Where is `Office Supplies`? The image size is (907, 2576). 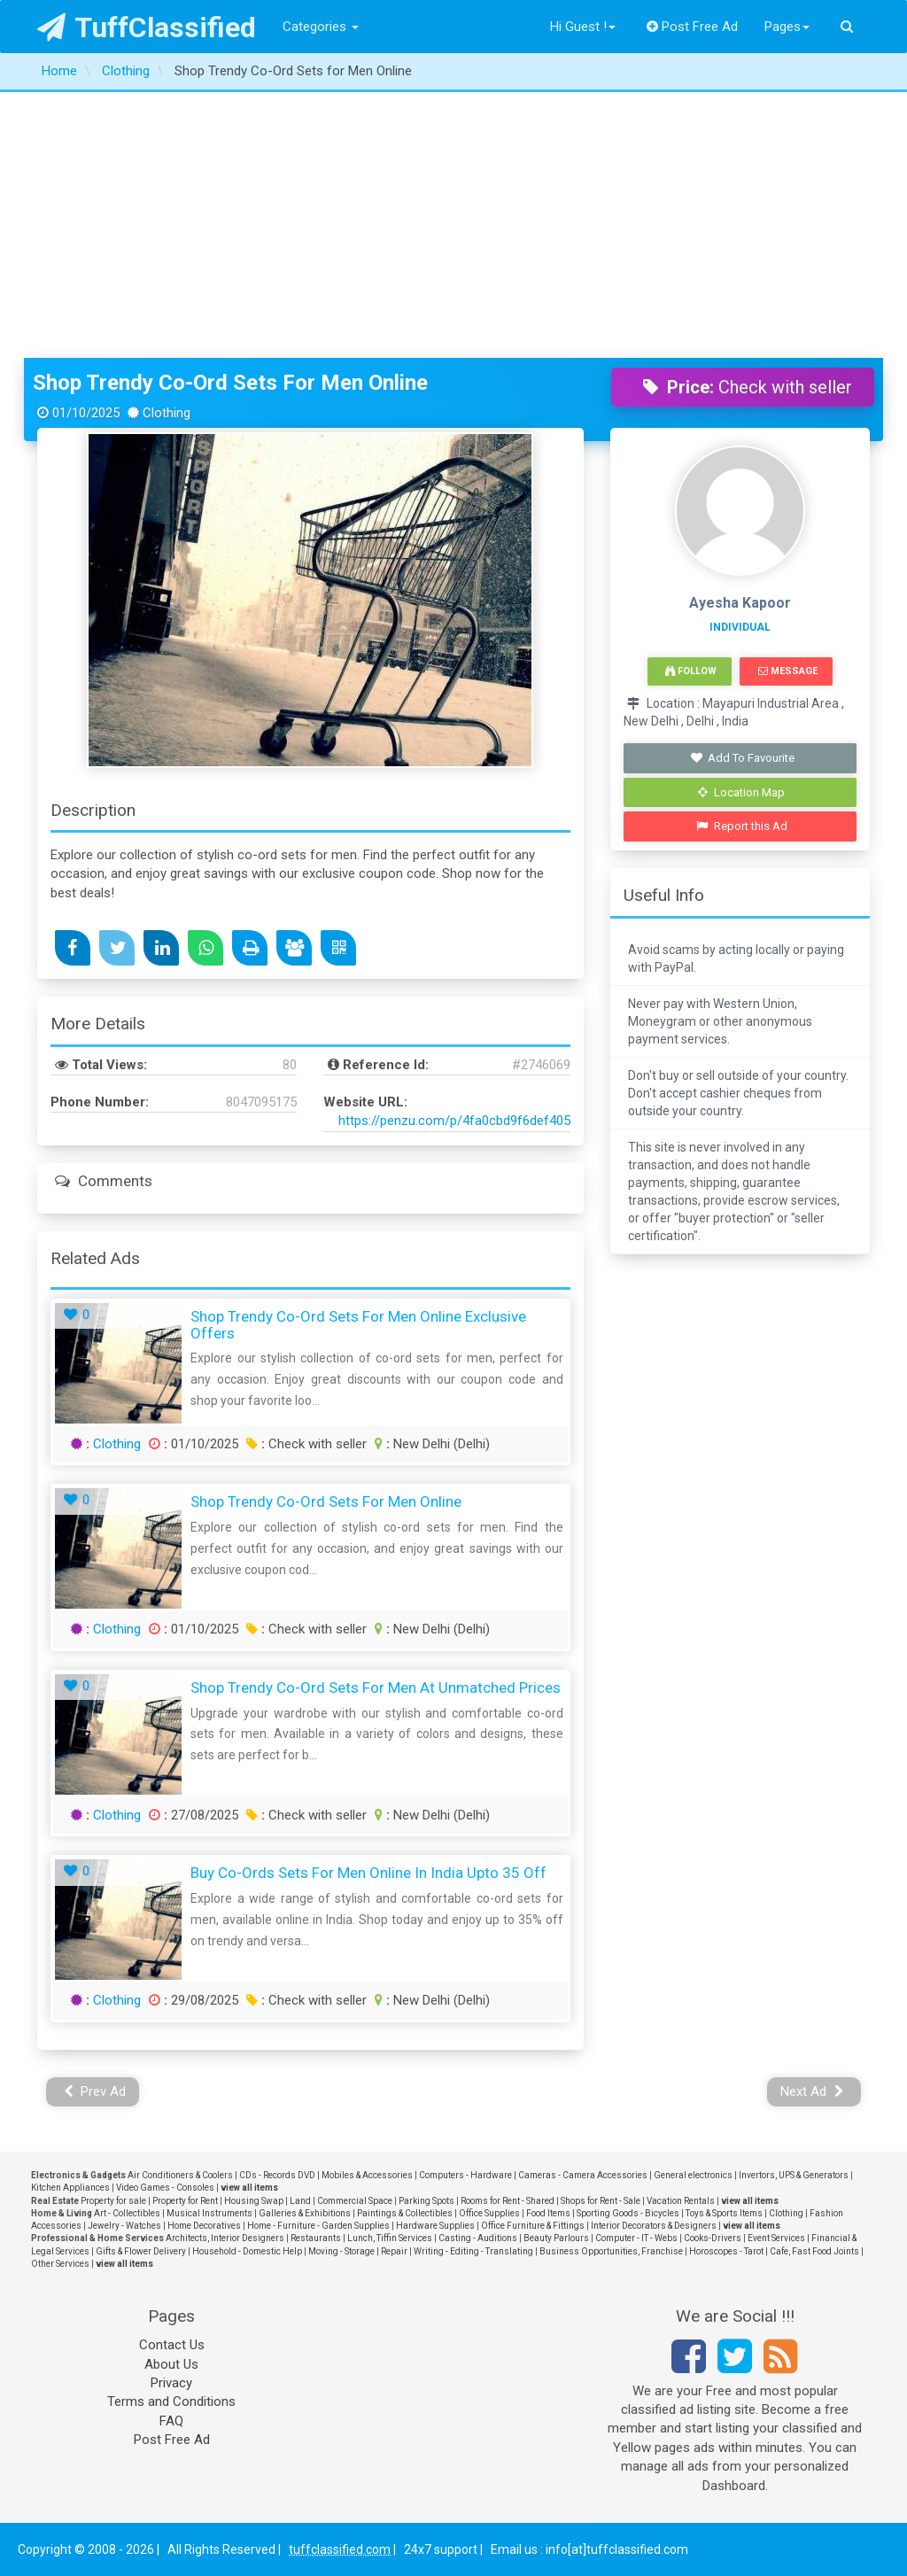
Office Supplies is located at coordinates (489, 2213).